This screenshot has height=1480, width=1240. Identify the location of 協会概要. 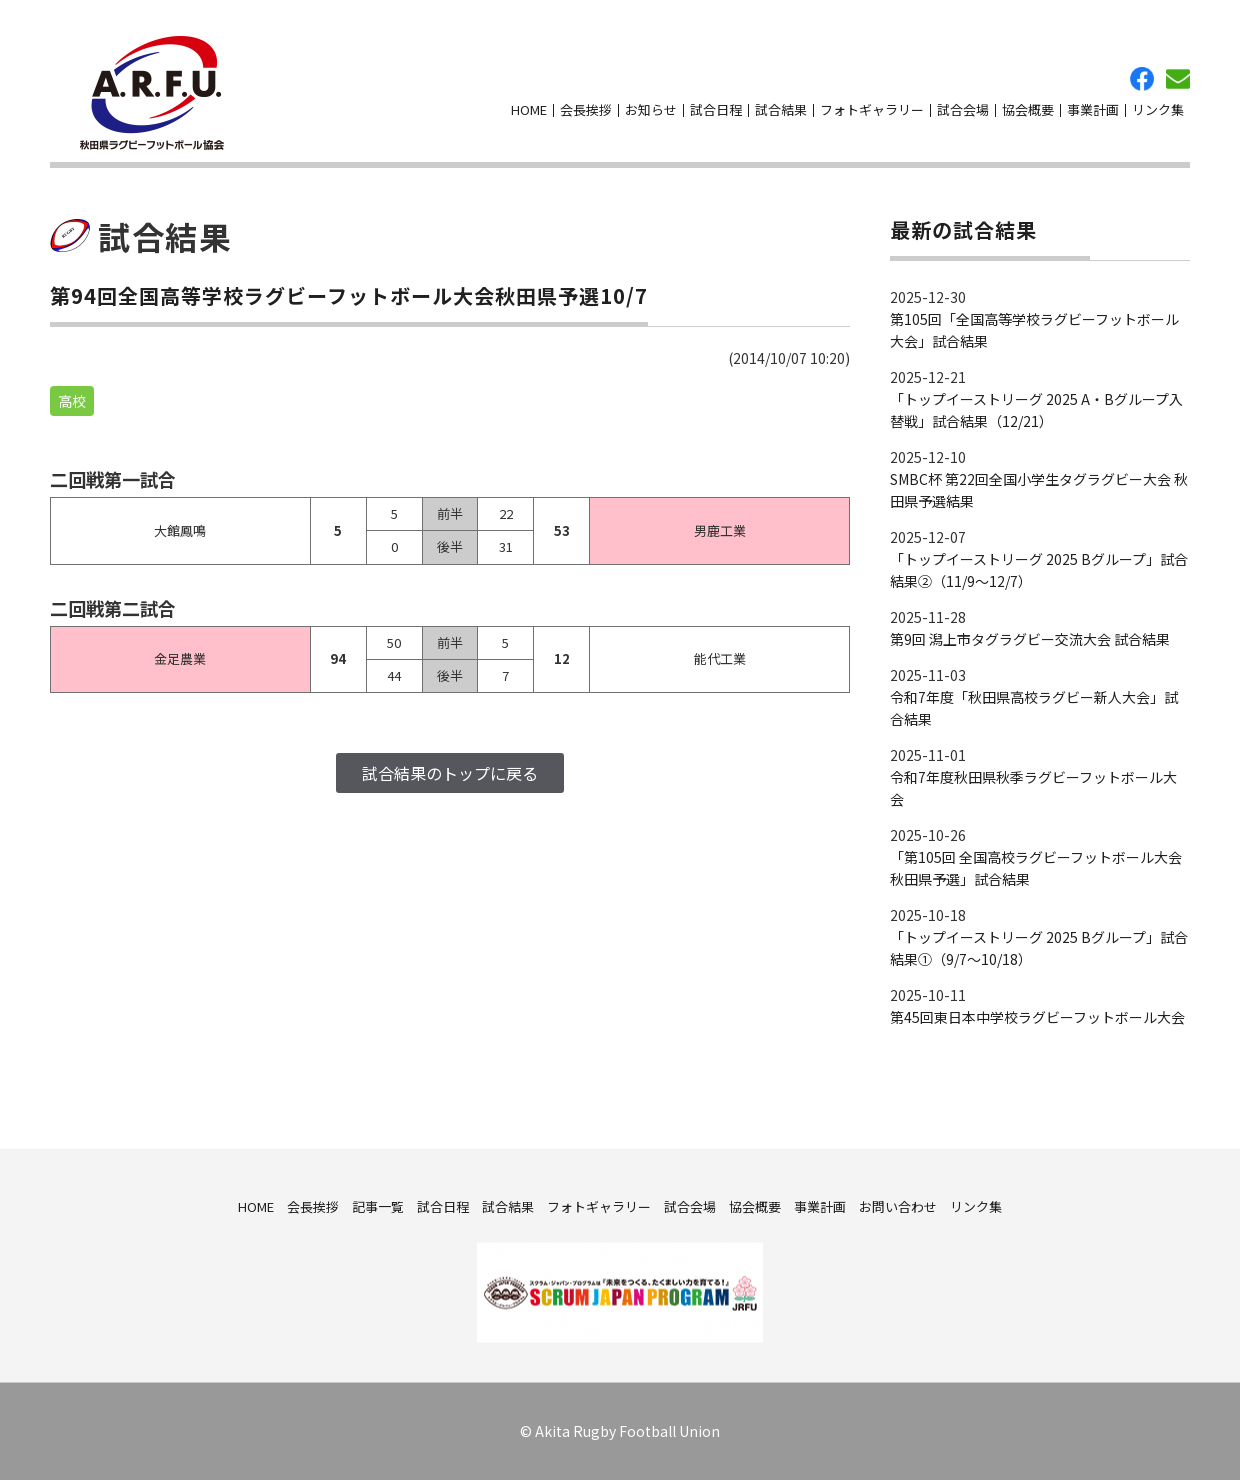
(1028, 109).